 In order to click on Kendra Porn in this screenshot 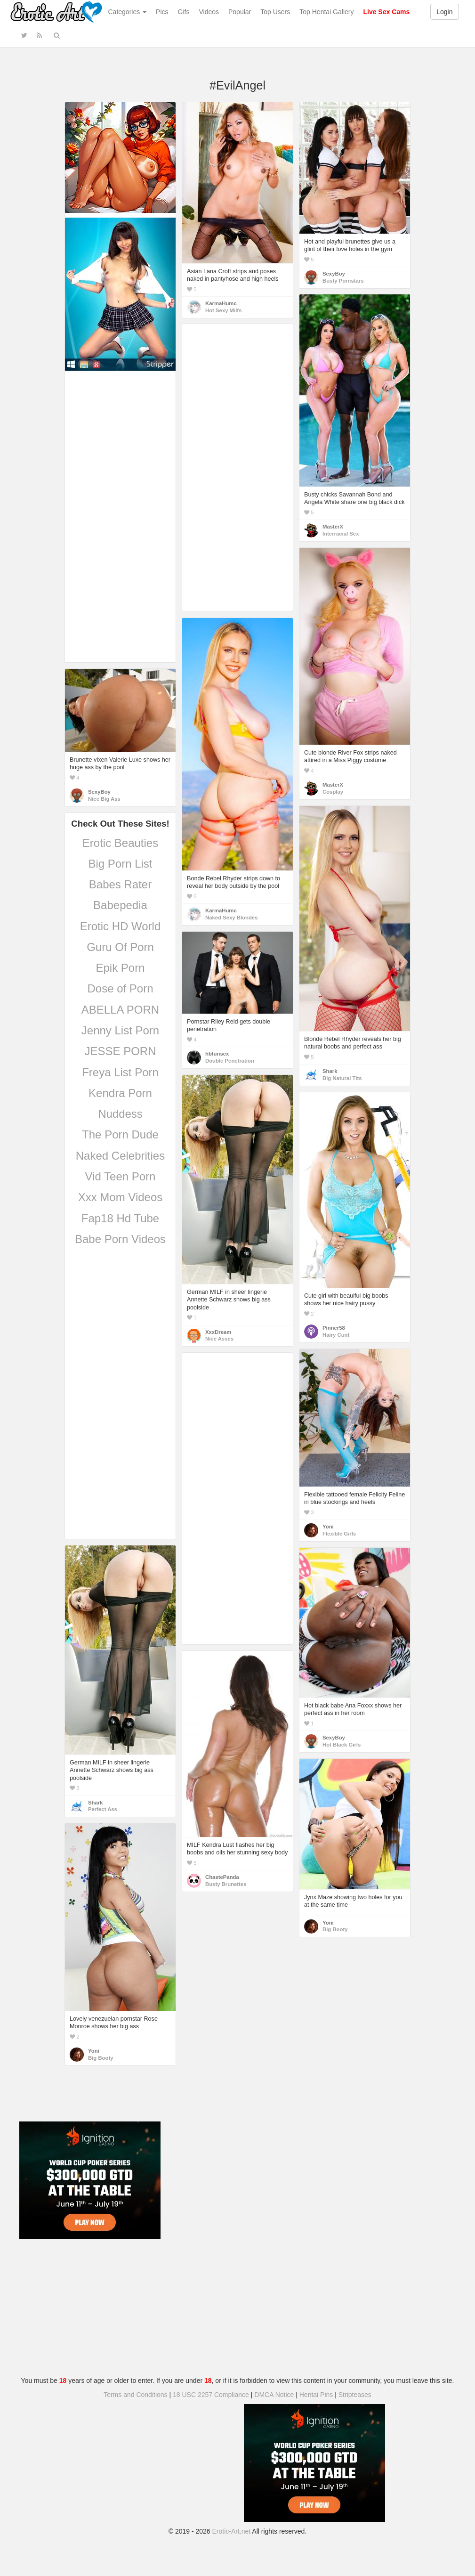, I will do `click(120, 1093)`.